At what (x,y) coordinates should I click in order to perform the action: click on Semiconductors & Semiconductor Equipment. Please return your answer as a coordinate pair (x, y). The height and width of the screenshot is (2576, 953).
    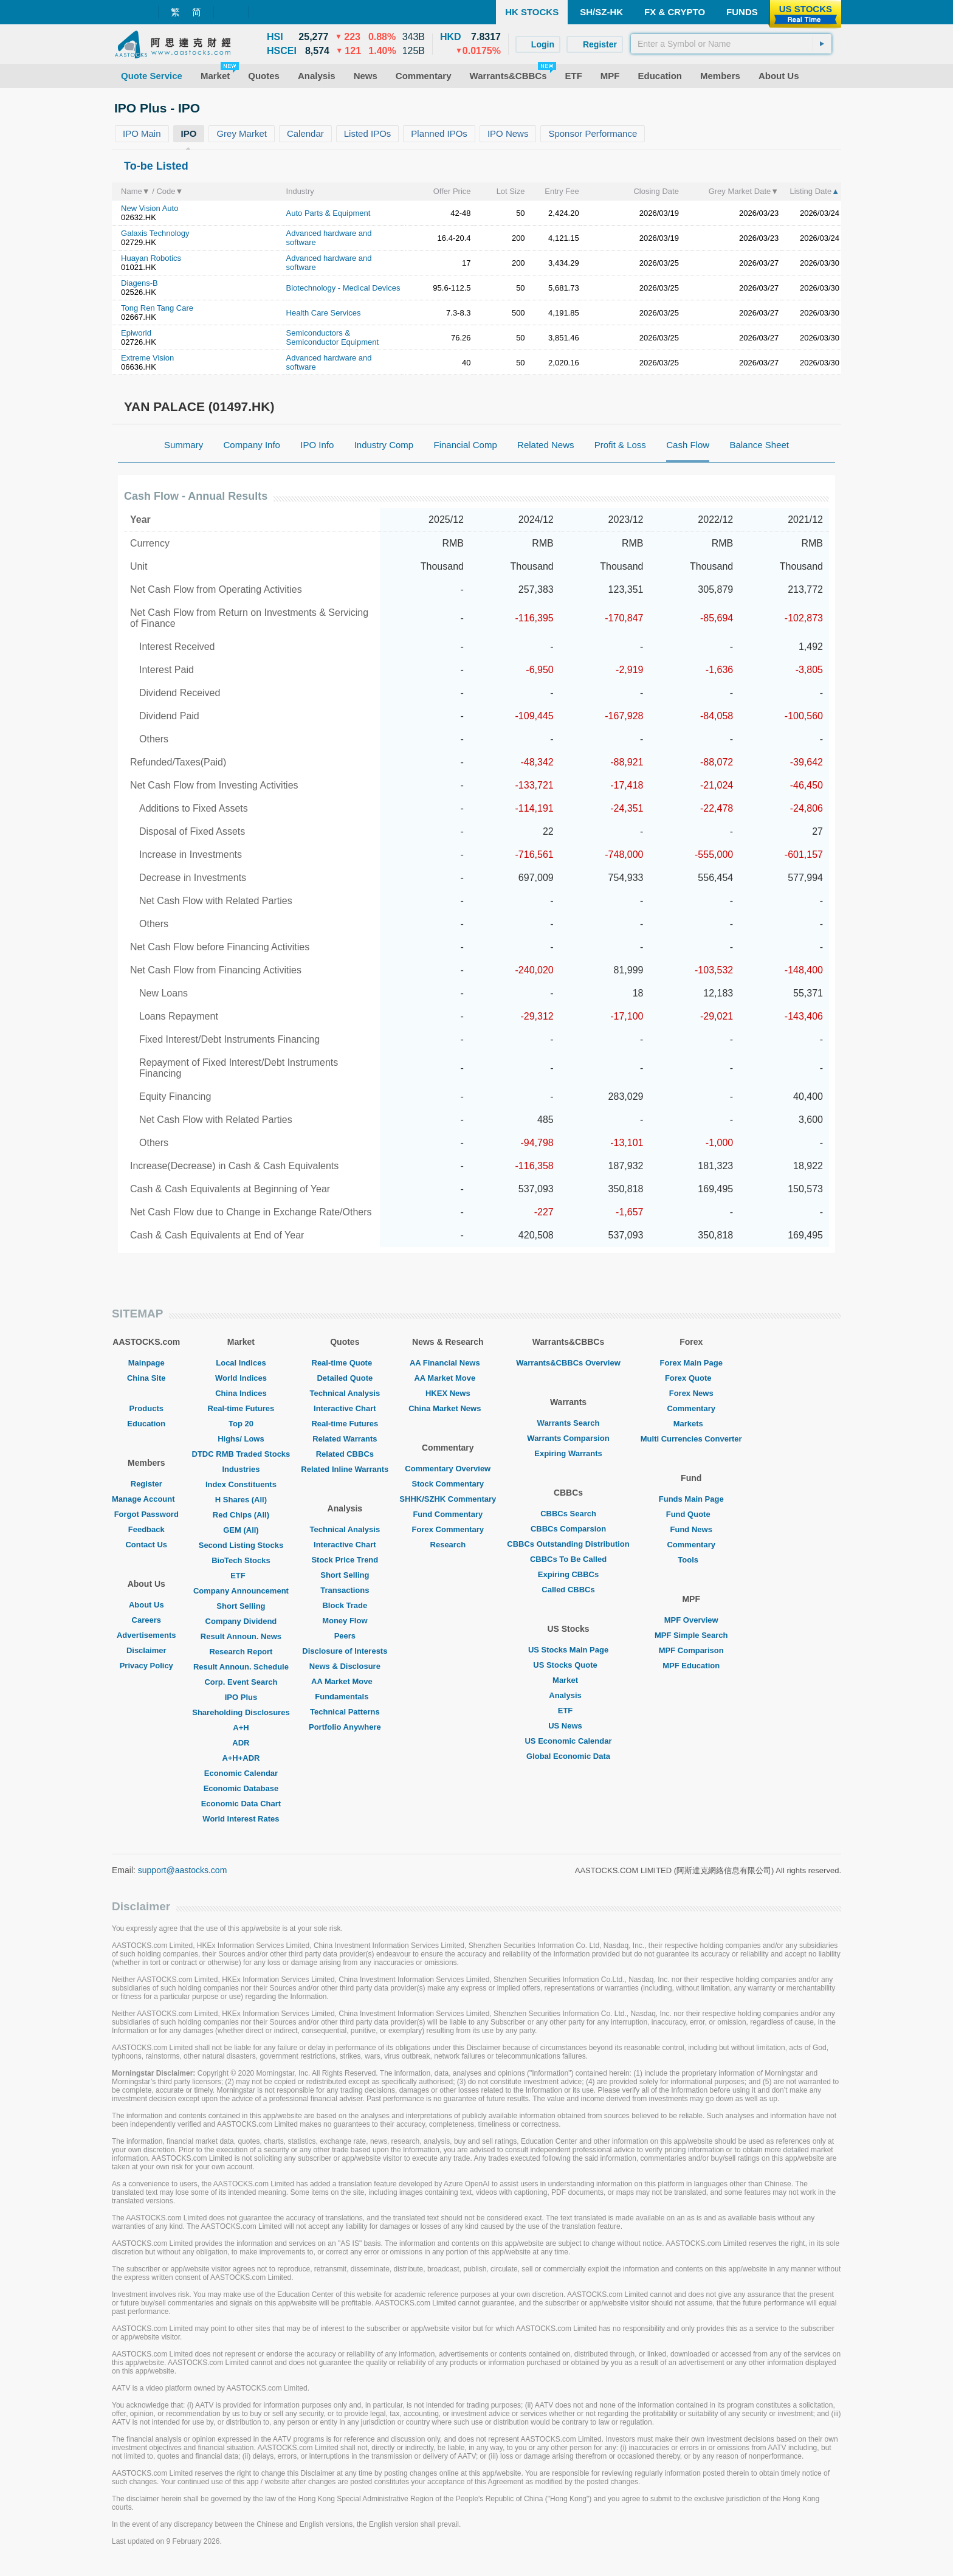
    Looking at the image, I should click on (332, 337).